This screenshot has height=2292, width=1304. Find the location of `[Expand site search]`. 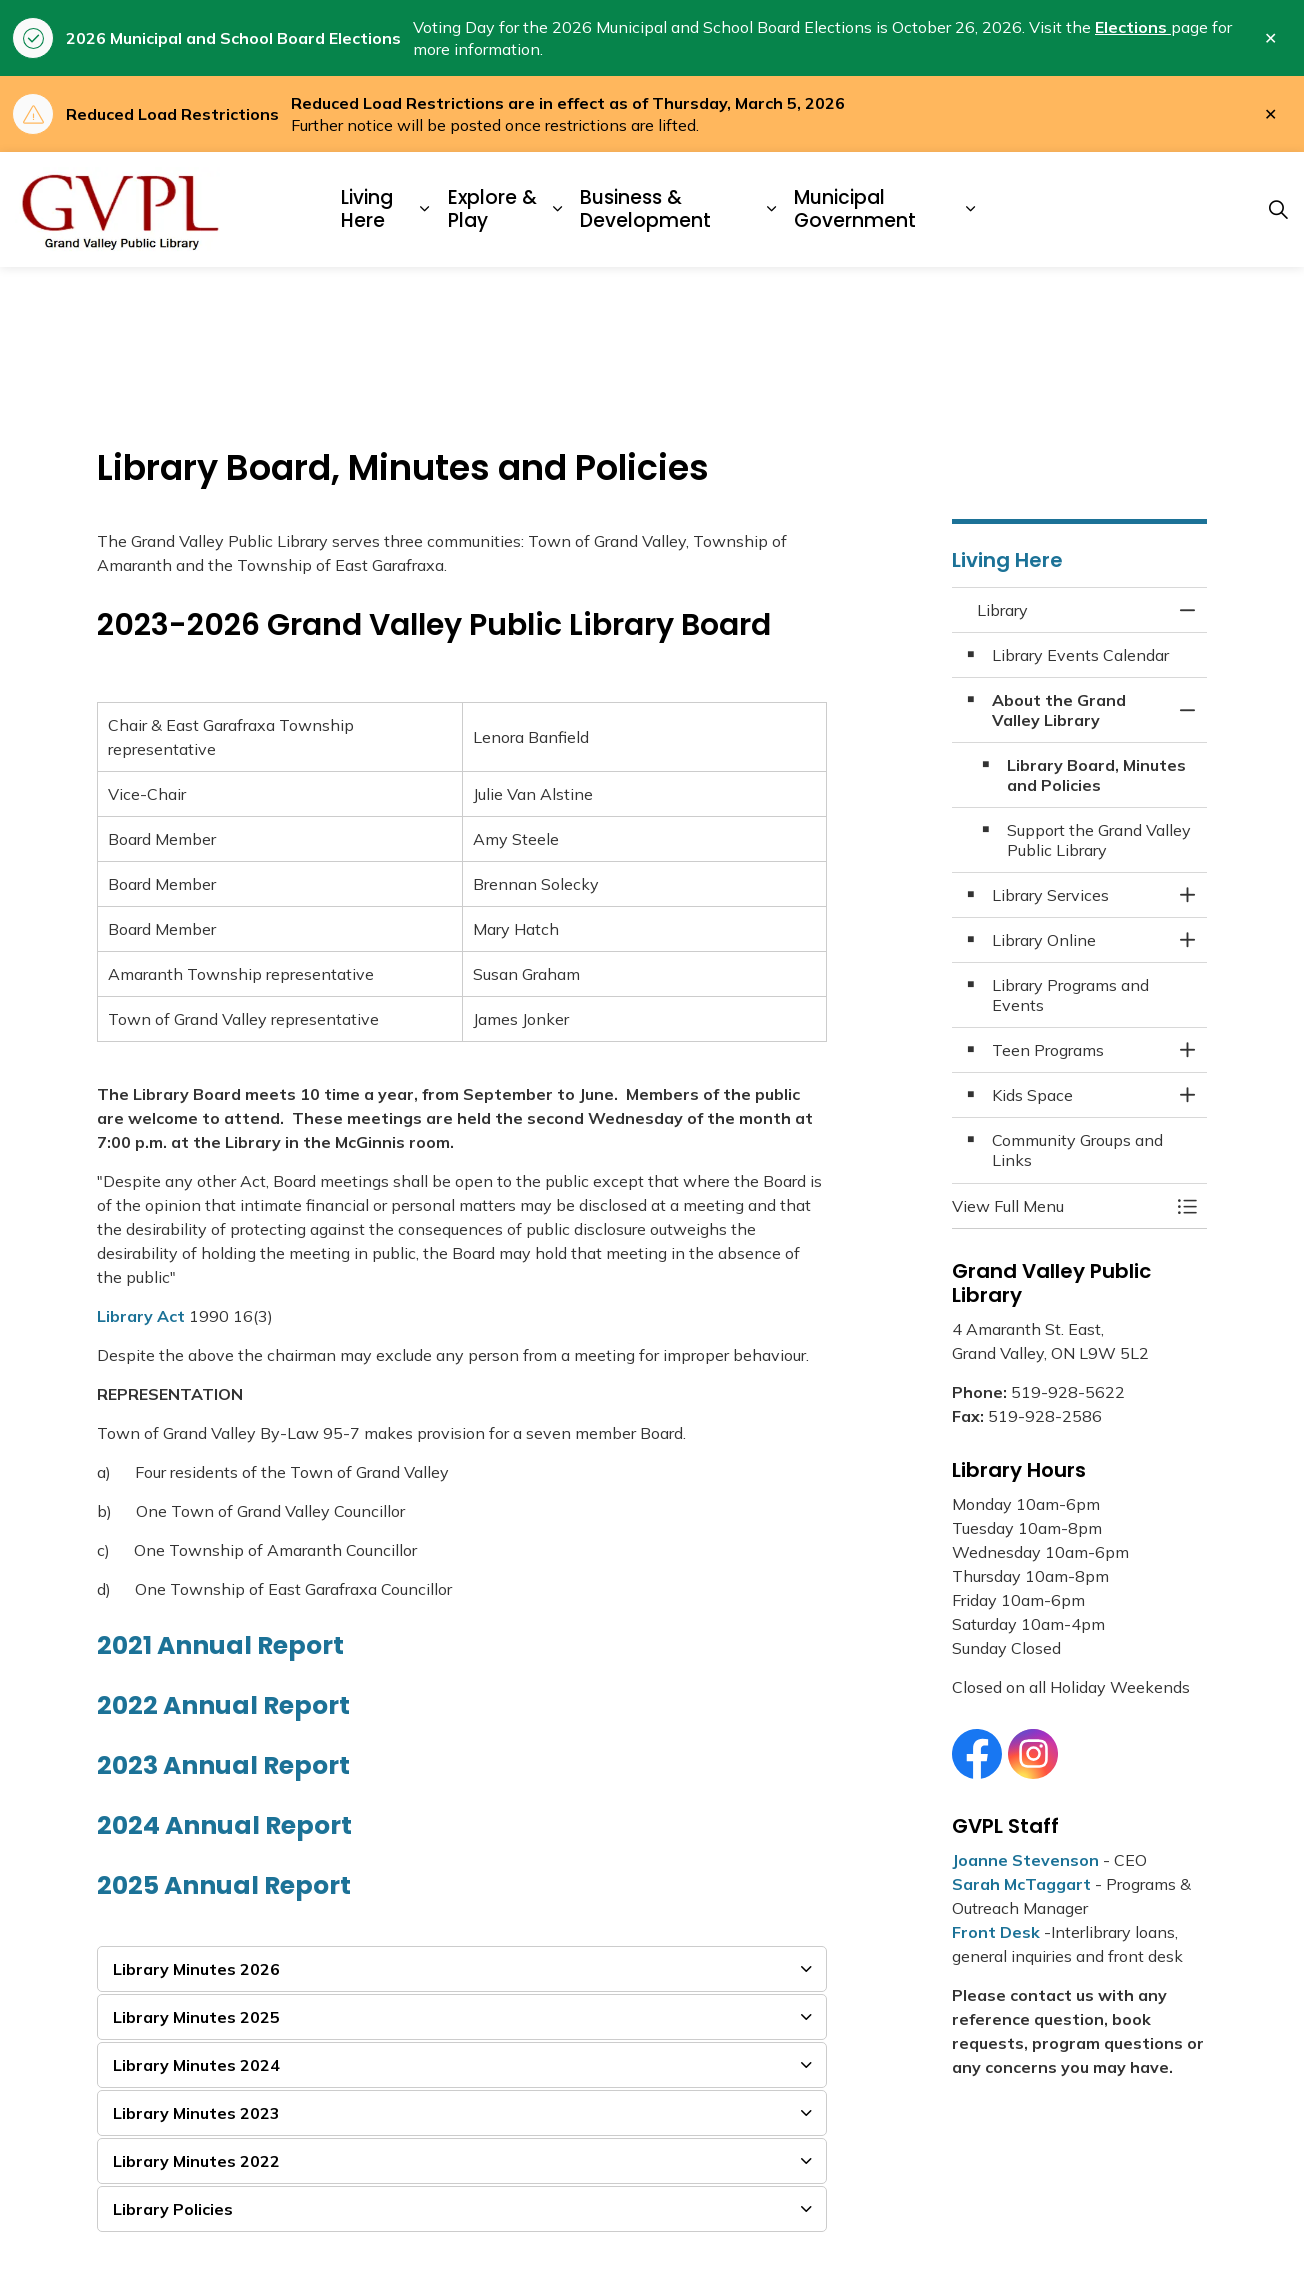

[Expand site search] is located at coordinates (1278, 210).